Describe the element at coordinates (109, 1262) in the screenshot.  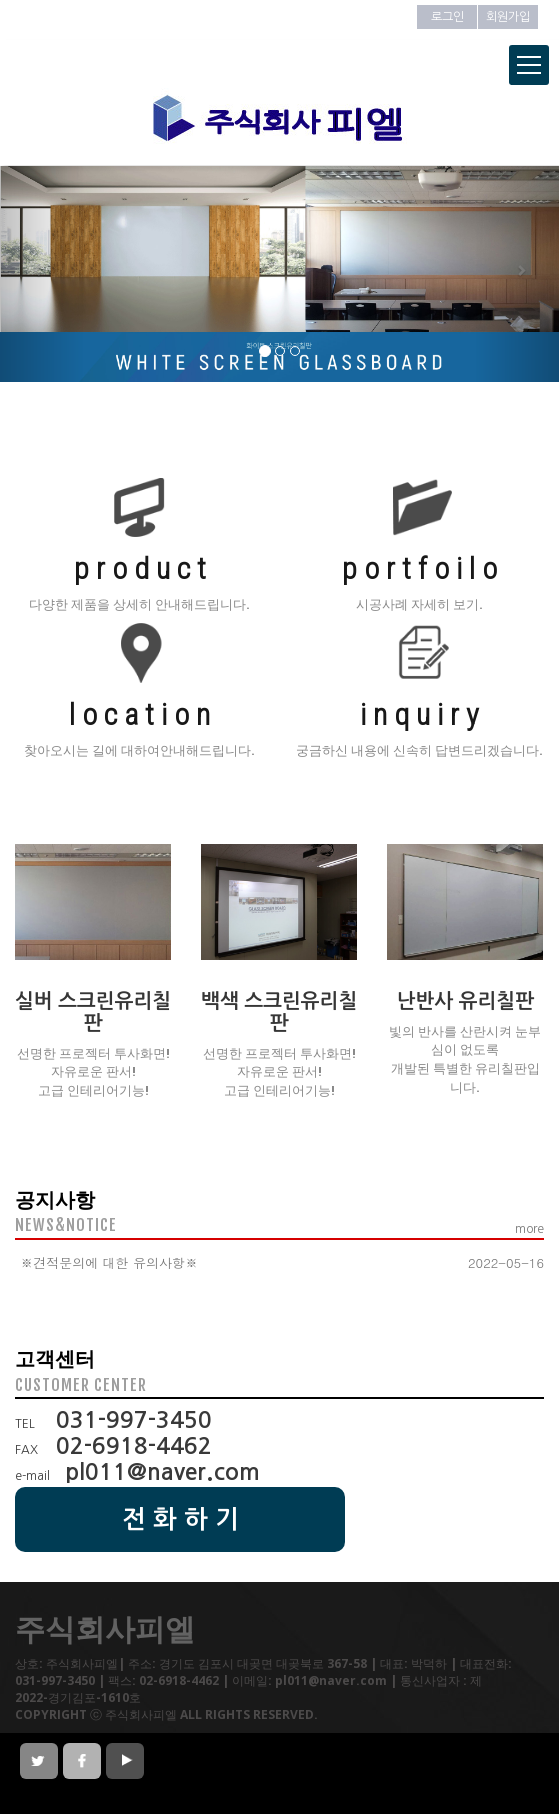
I see `※견적문의에 대한 유의사항※` at that location.